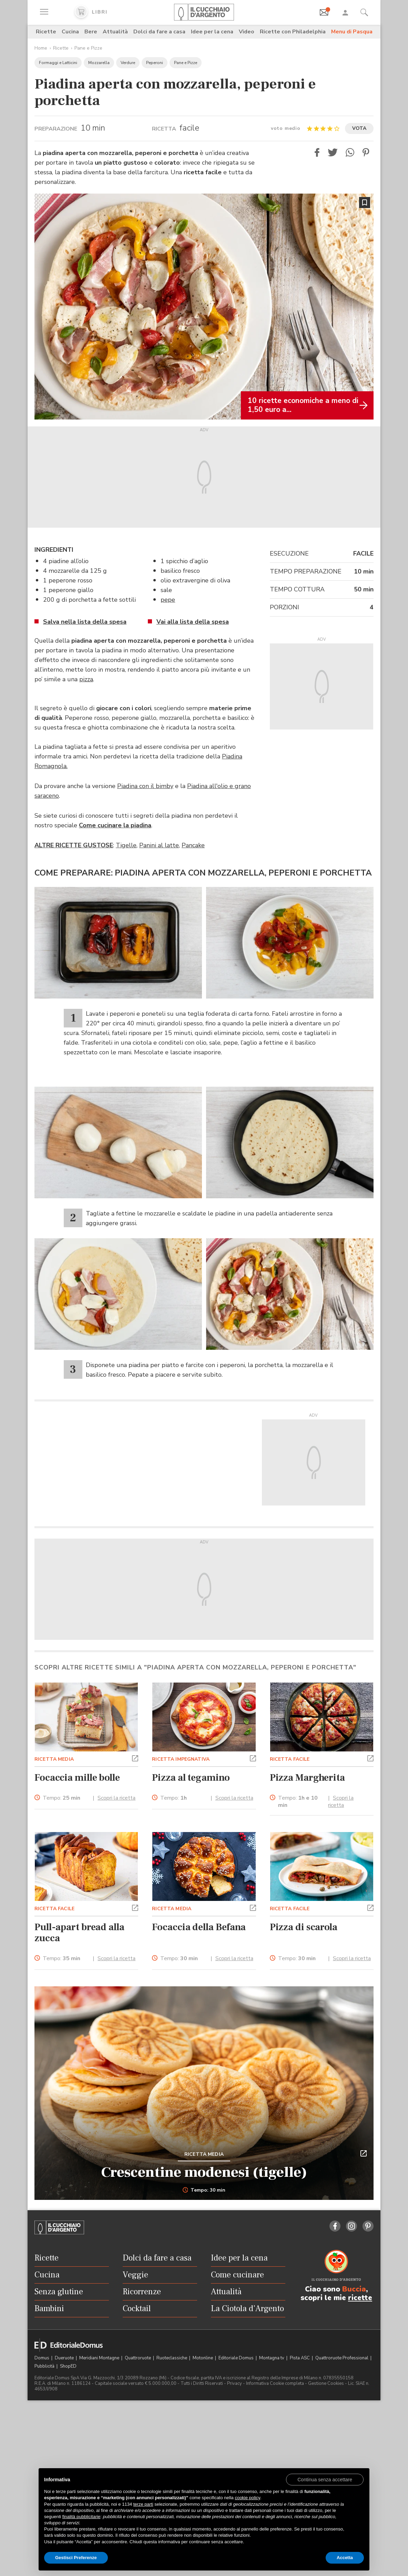  Describe the element at coordinates (326, 2383) in the screenshot. I see `Gestione Cookies` at that location.